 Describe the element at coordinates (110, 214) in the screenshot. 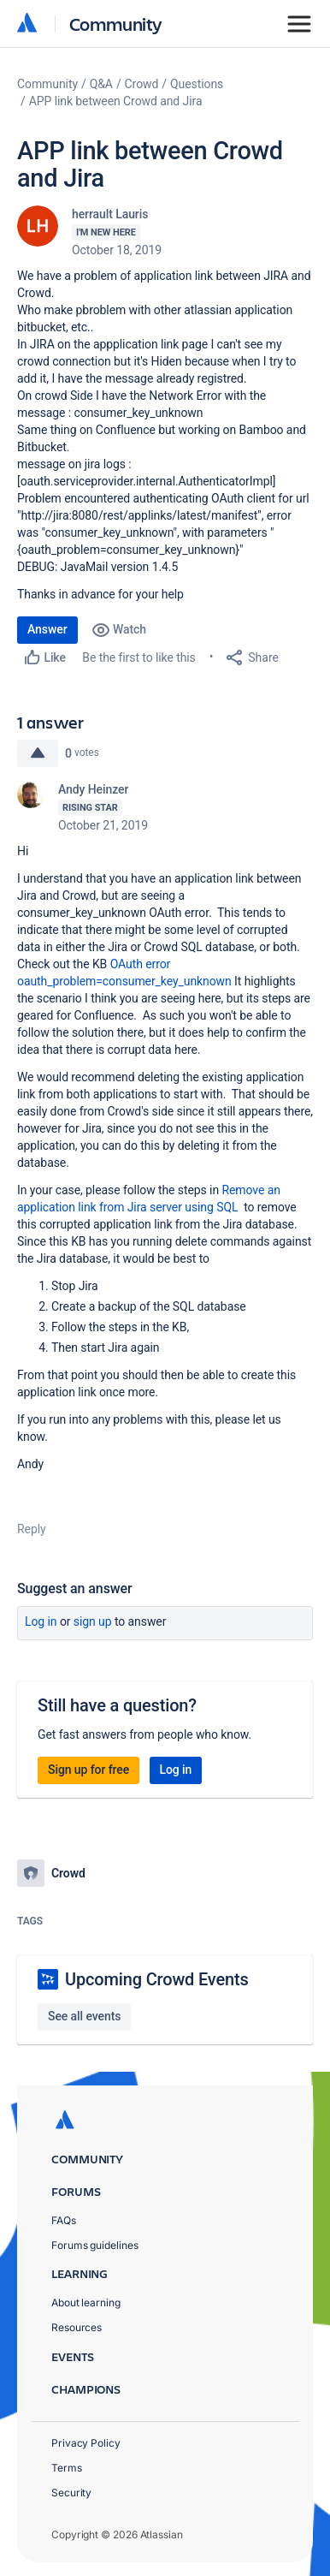

I see `herrault Lauris` at that location.